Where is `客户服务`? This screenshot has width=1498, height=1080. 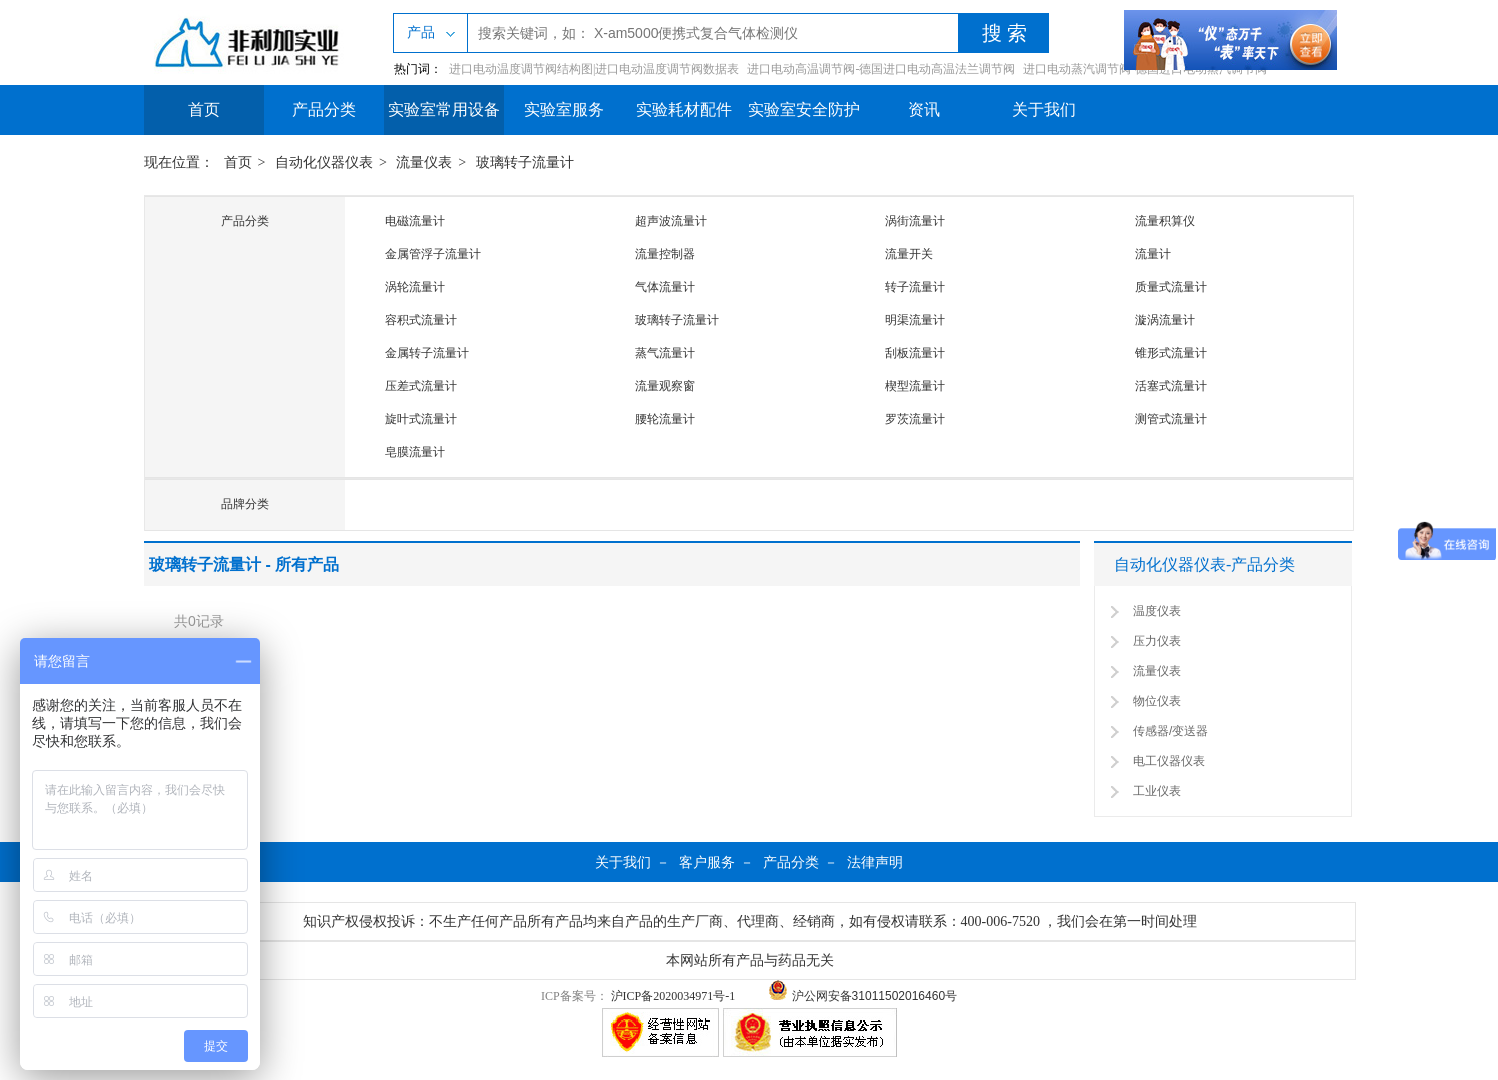
客户服务 is located at coordinates (707, 862).